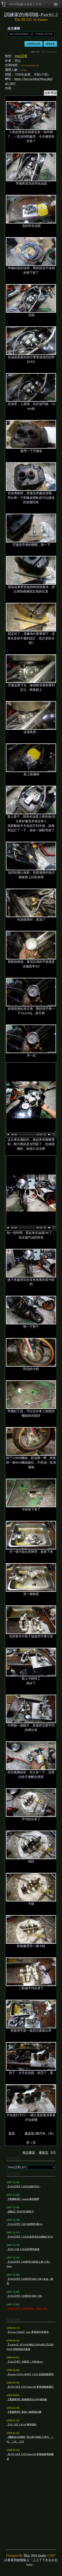 This screenshot has height=2576, width=62. Describe the element at coordinates (24, 2296) in the screenshot. I see `【3WA日常】FZR對四卡鉗(小吳)` at that location.